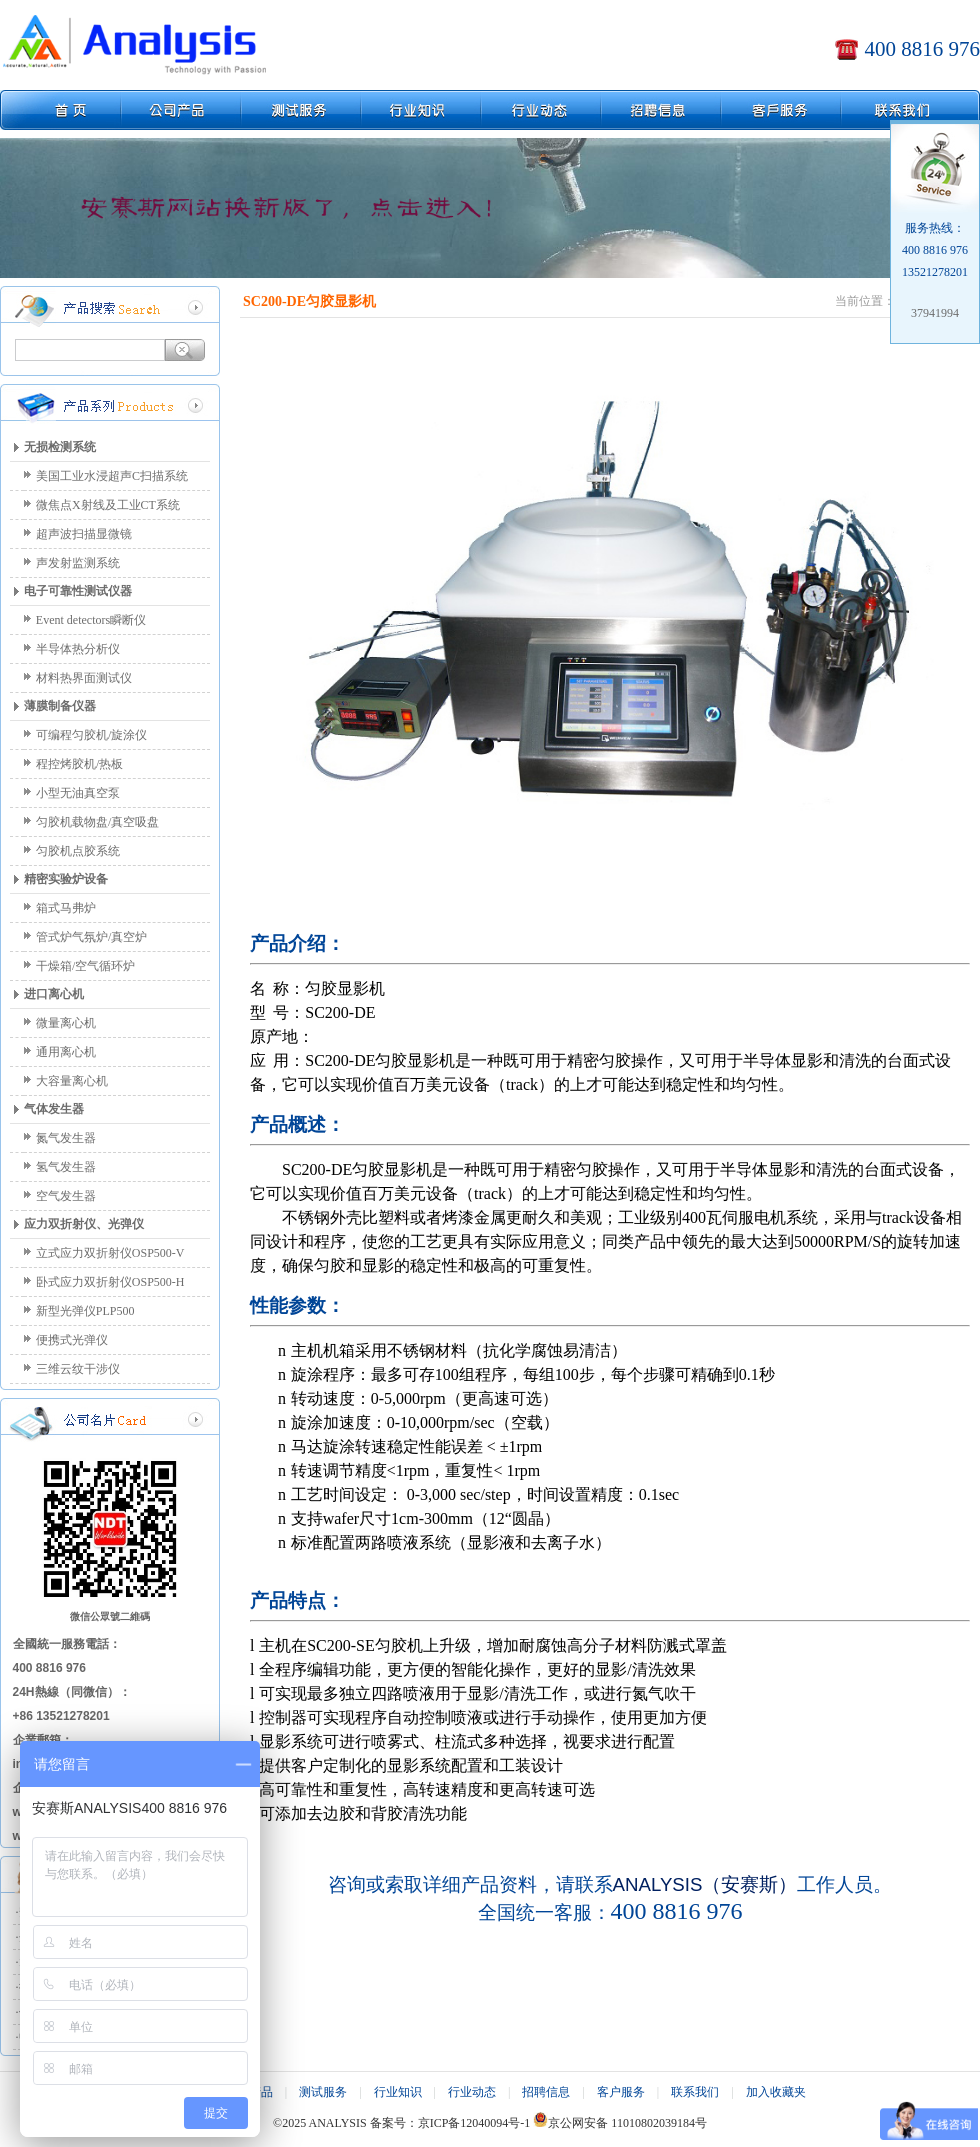 This screenshot has width=980, height=2147. I want to click on 氮气发生器, so click(66, 1138).